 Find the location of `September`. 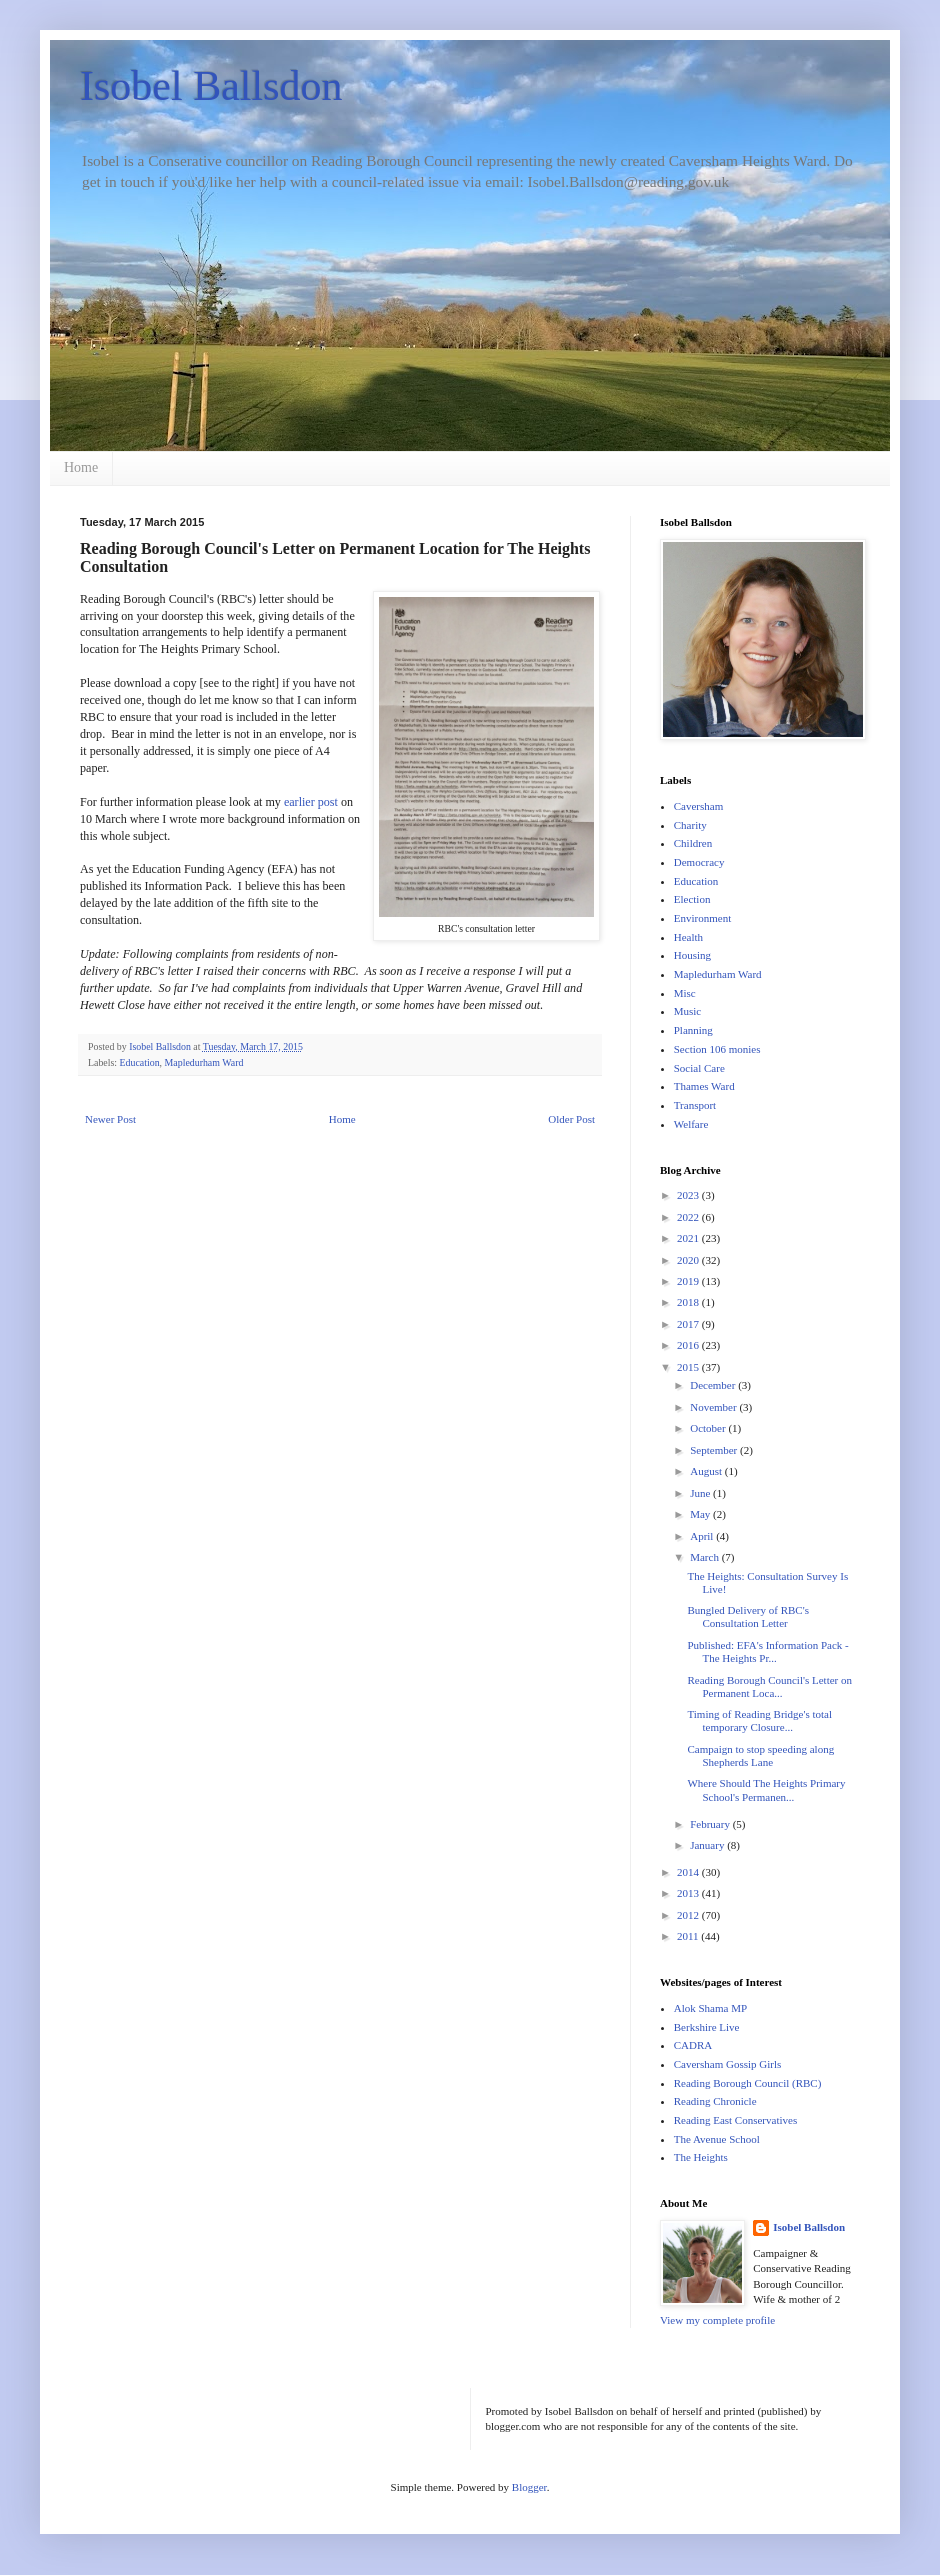

September is located at coordinates (715, 1450).